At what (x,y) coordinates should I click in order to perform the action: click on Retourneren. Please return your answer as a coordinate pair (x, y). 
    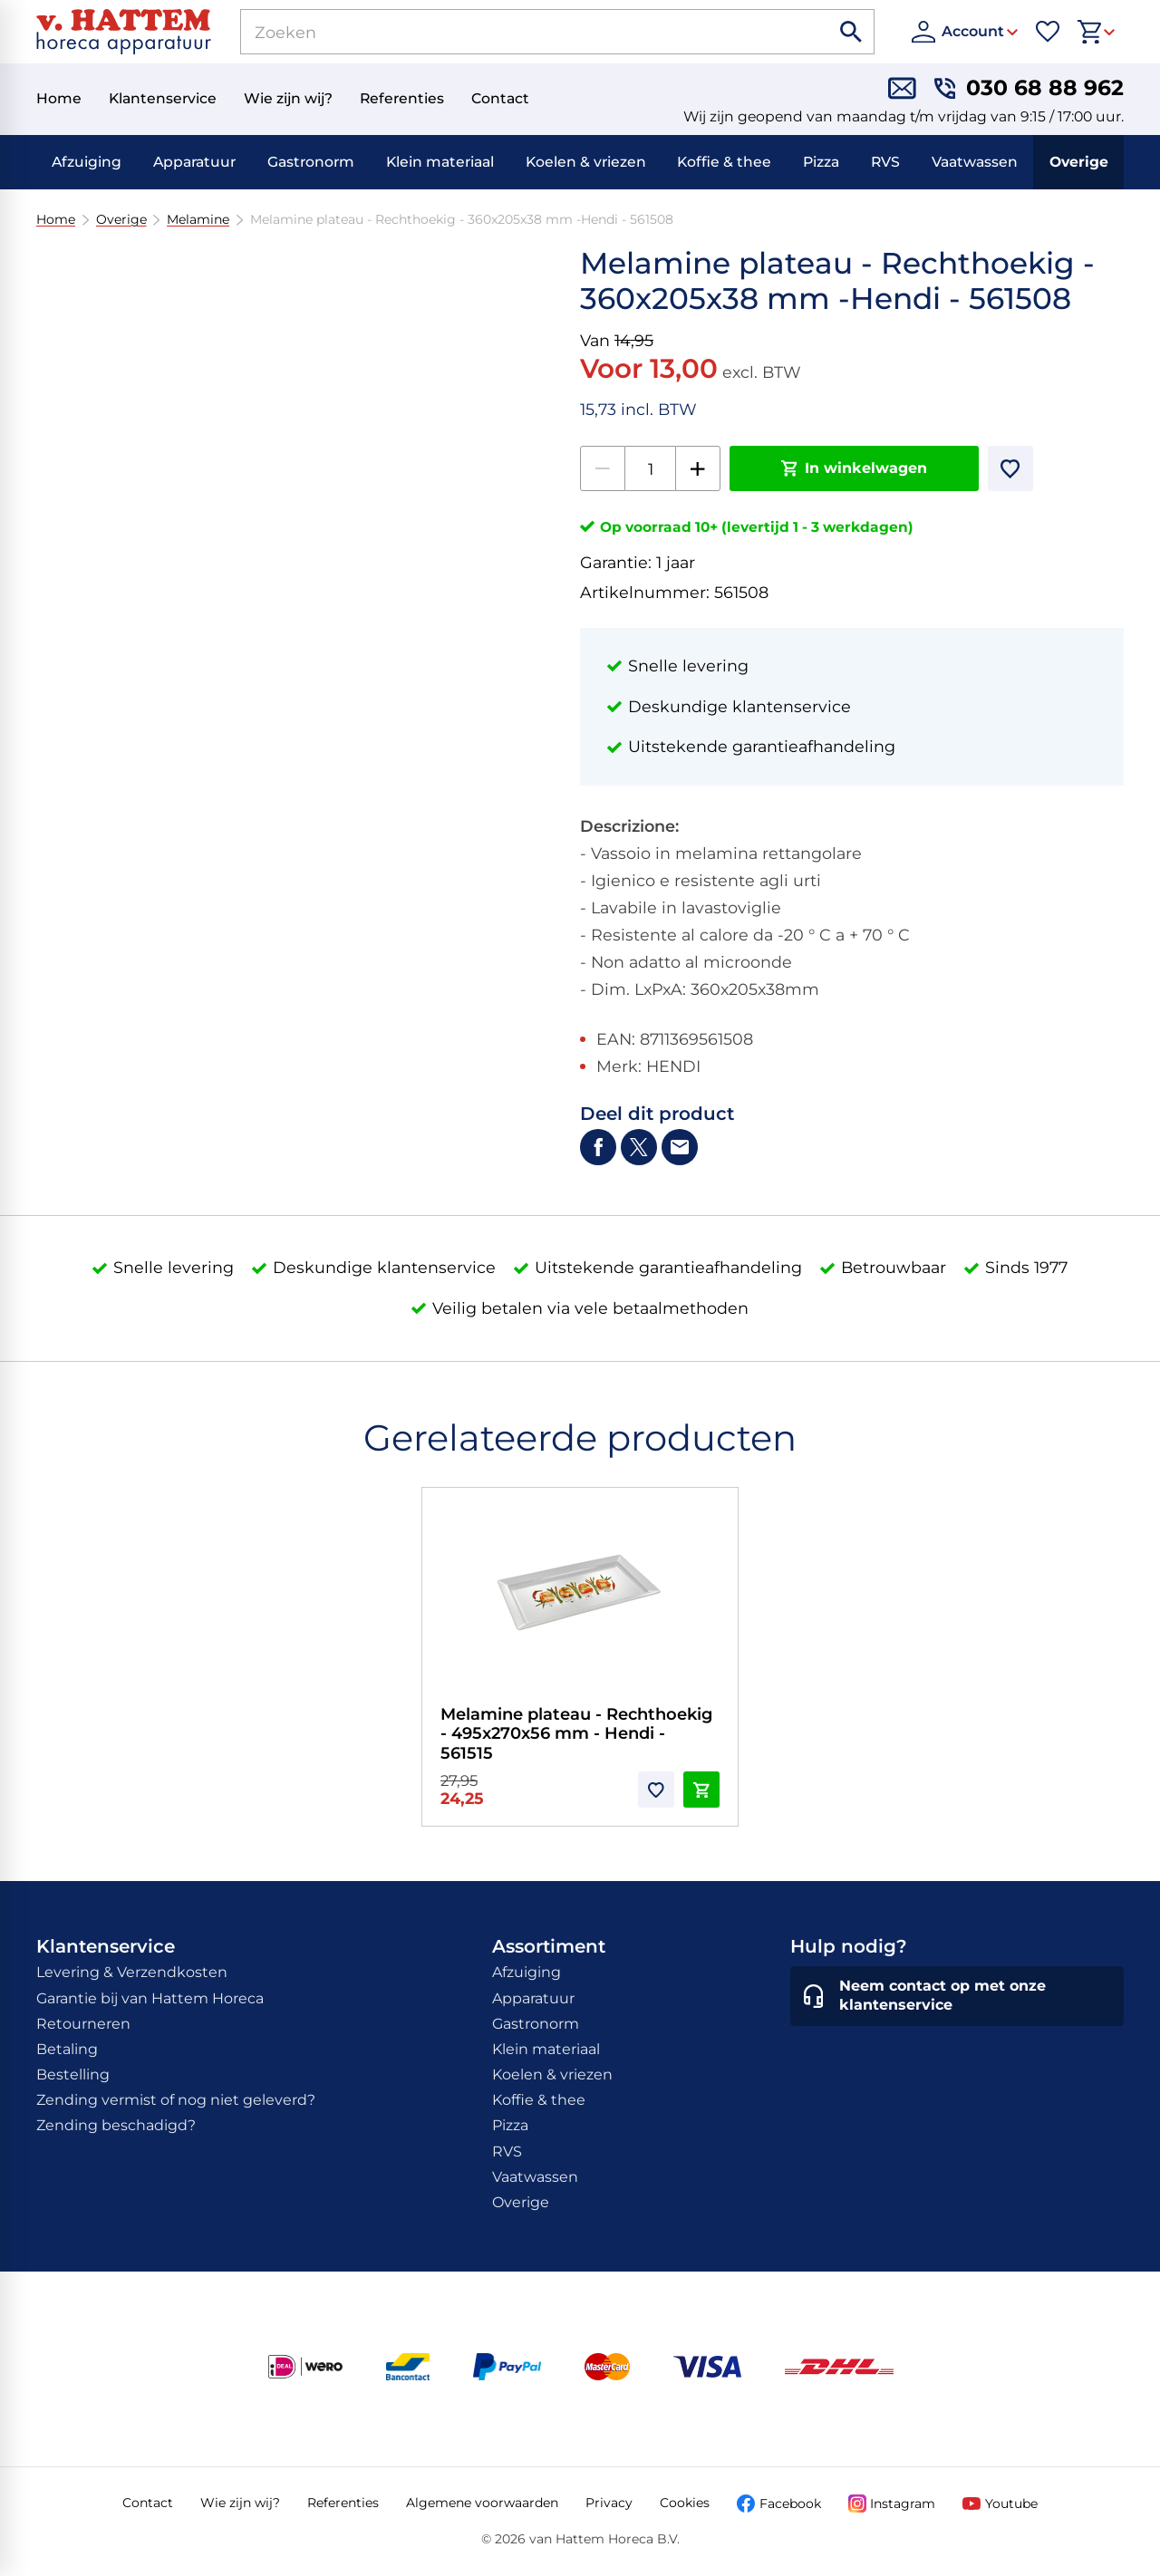
    Looking at the image, I should click on (83, 2023).